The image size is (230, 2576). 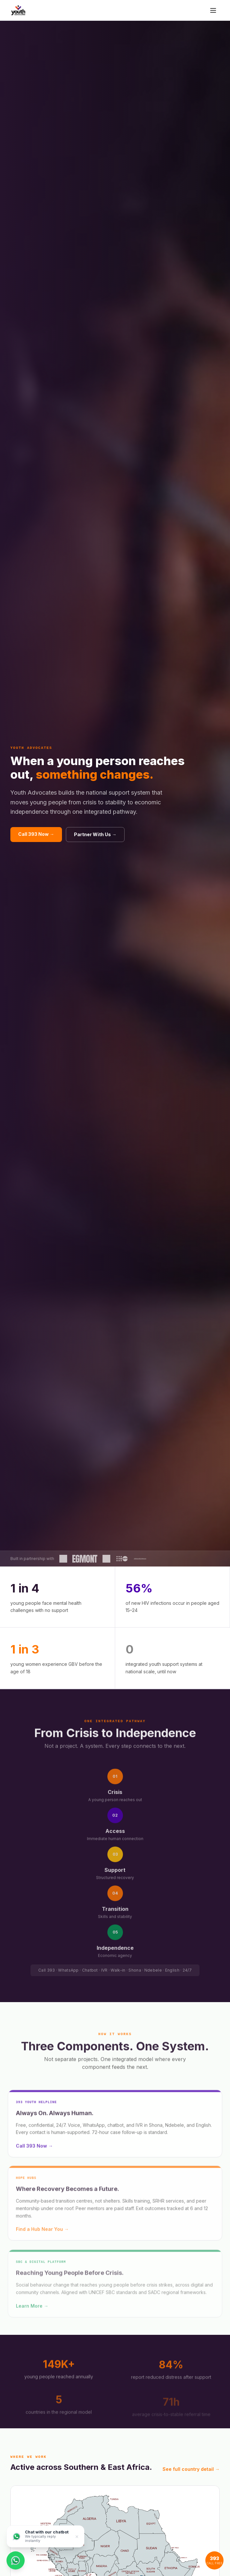 What do you see at coordinates (214, 2560) in the screenshot?
I see `[Call 393 helpline]` at bounding box center [214, 2560].